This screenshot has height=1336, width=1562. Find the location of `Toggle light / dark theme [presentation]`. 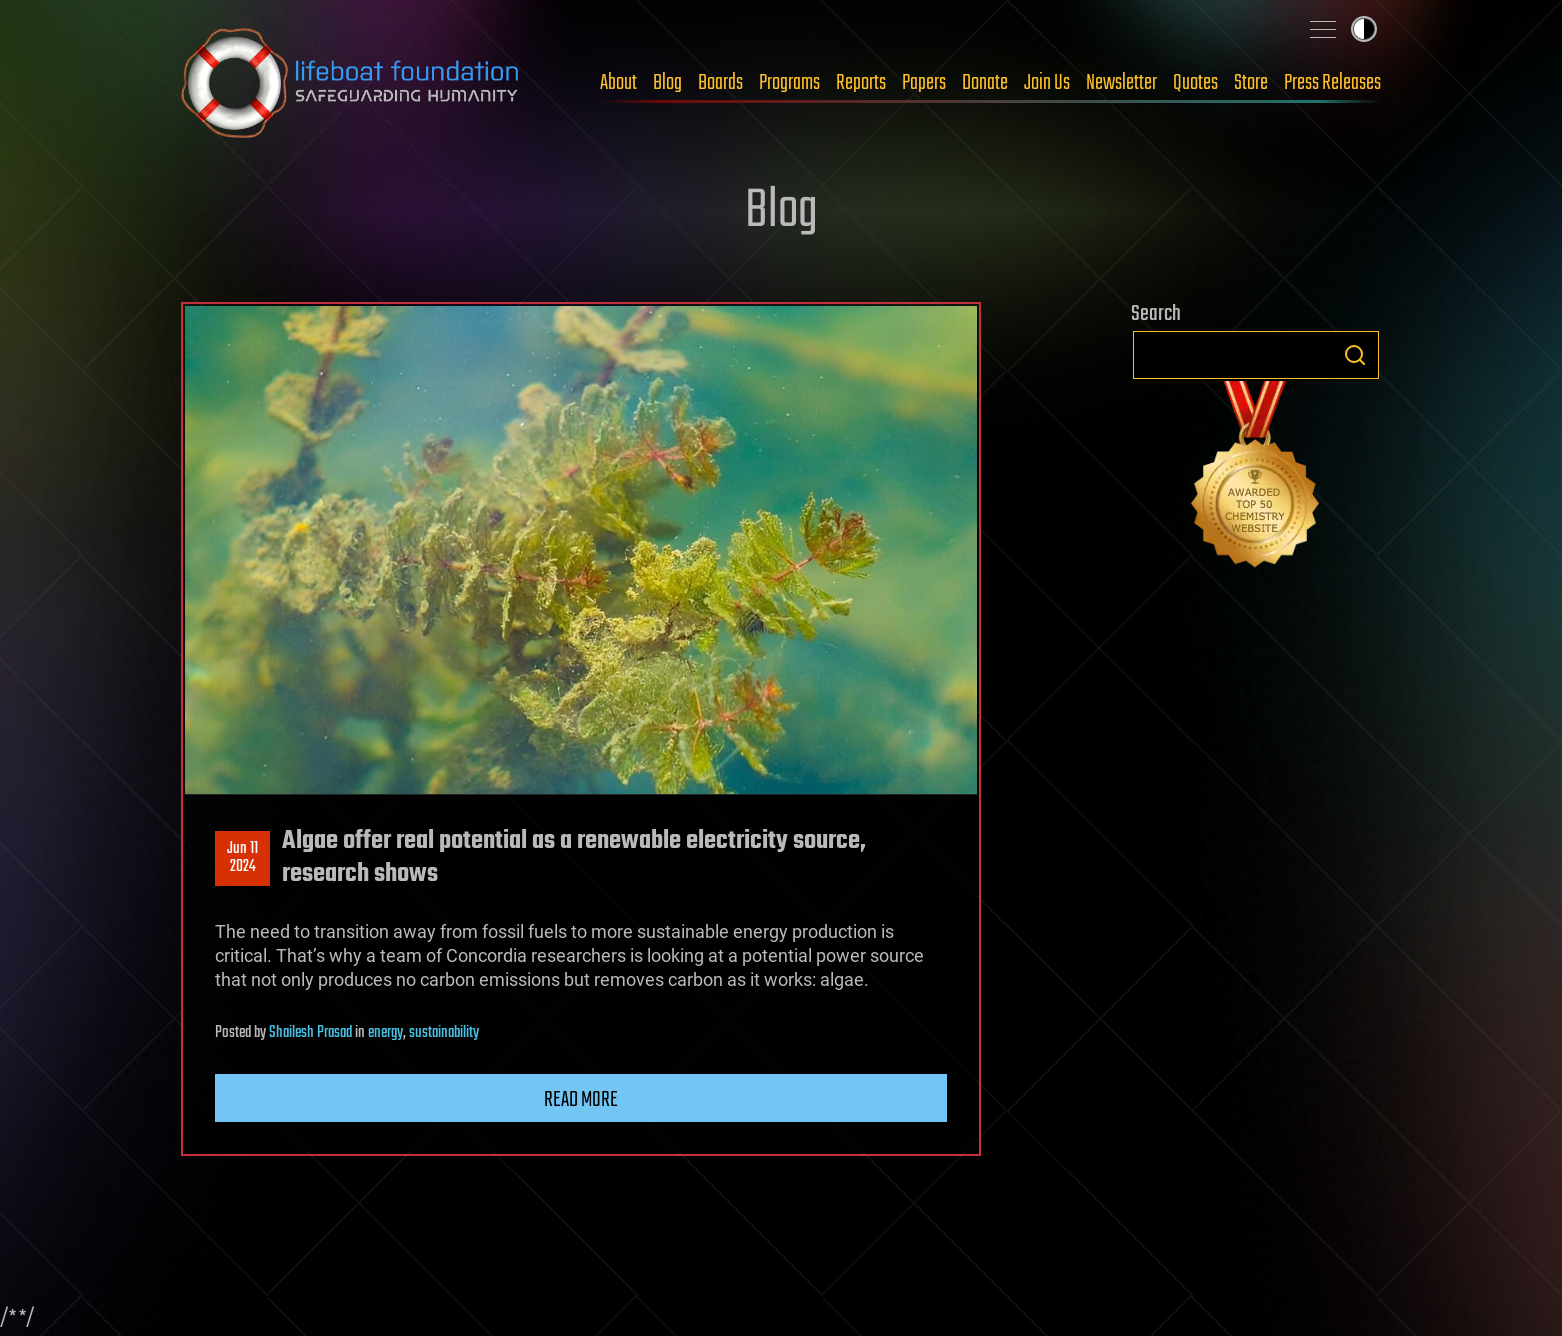

Toggle light / dark theme [presentation] is located at coordinates (1364, 29).